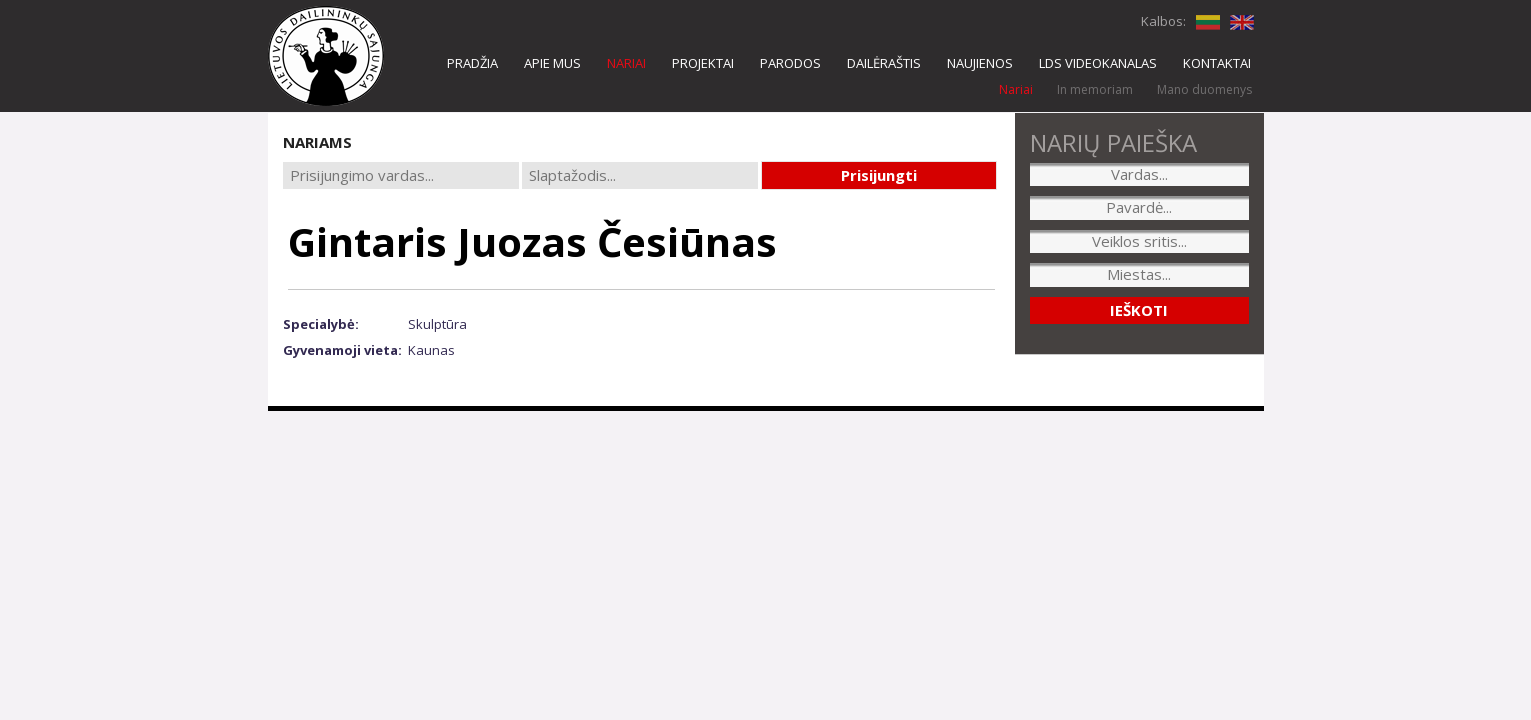  Describe the element at coordinates (790, 63) in the screenshot. I see `PARODOS` at that location.